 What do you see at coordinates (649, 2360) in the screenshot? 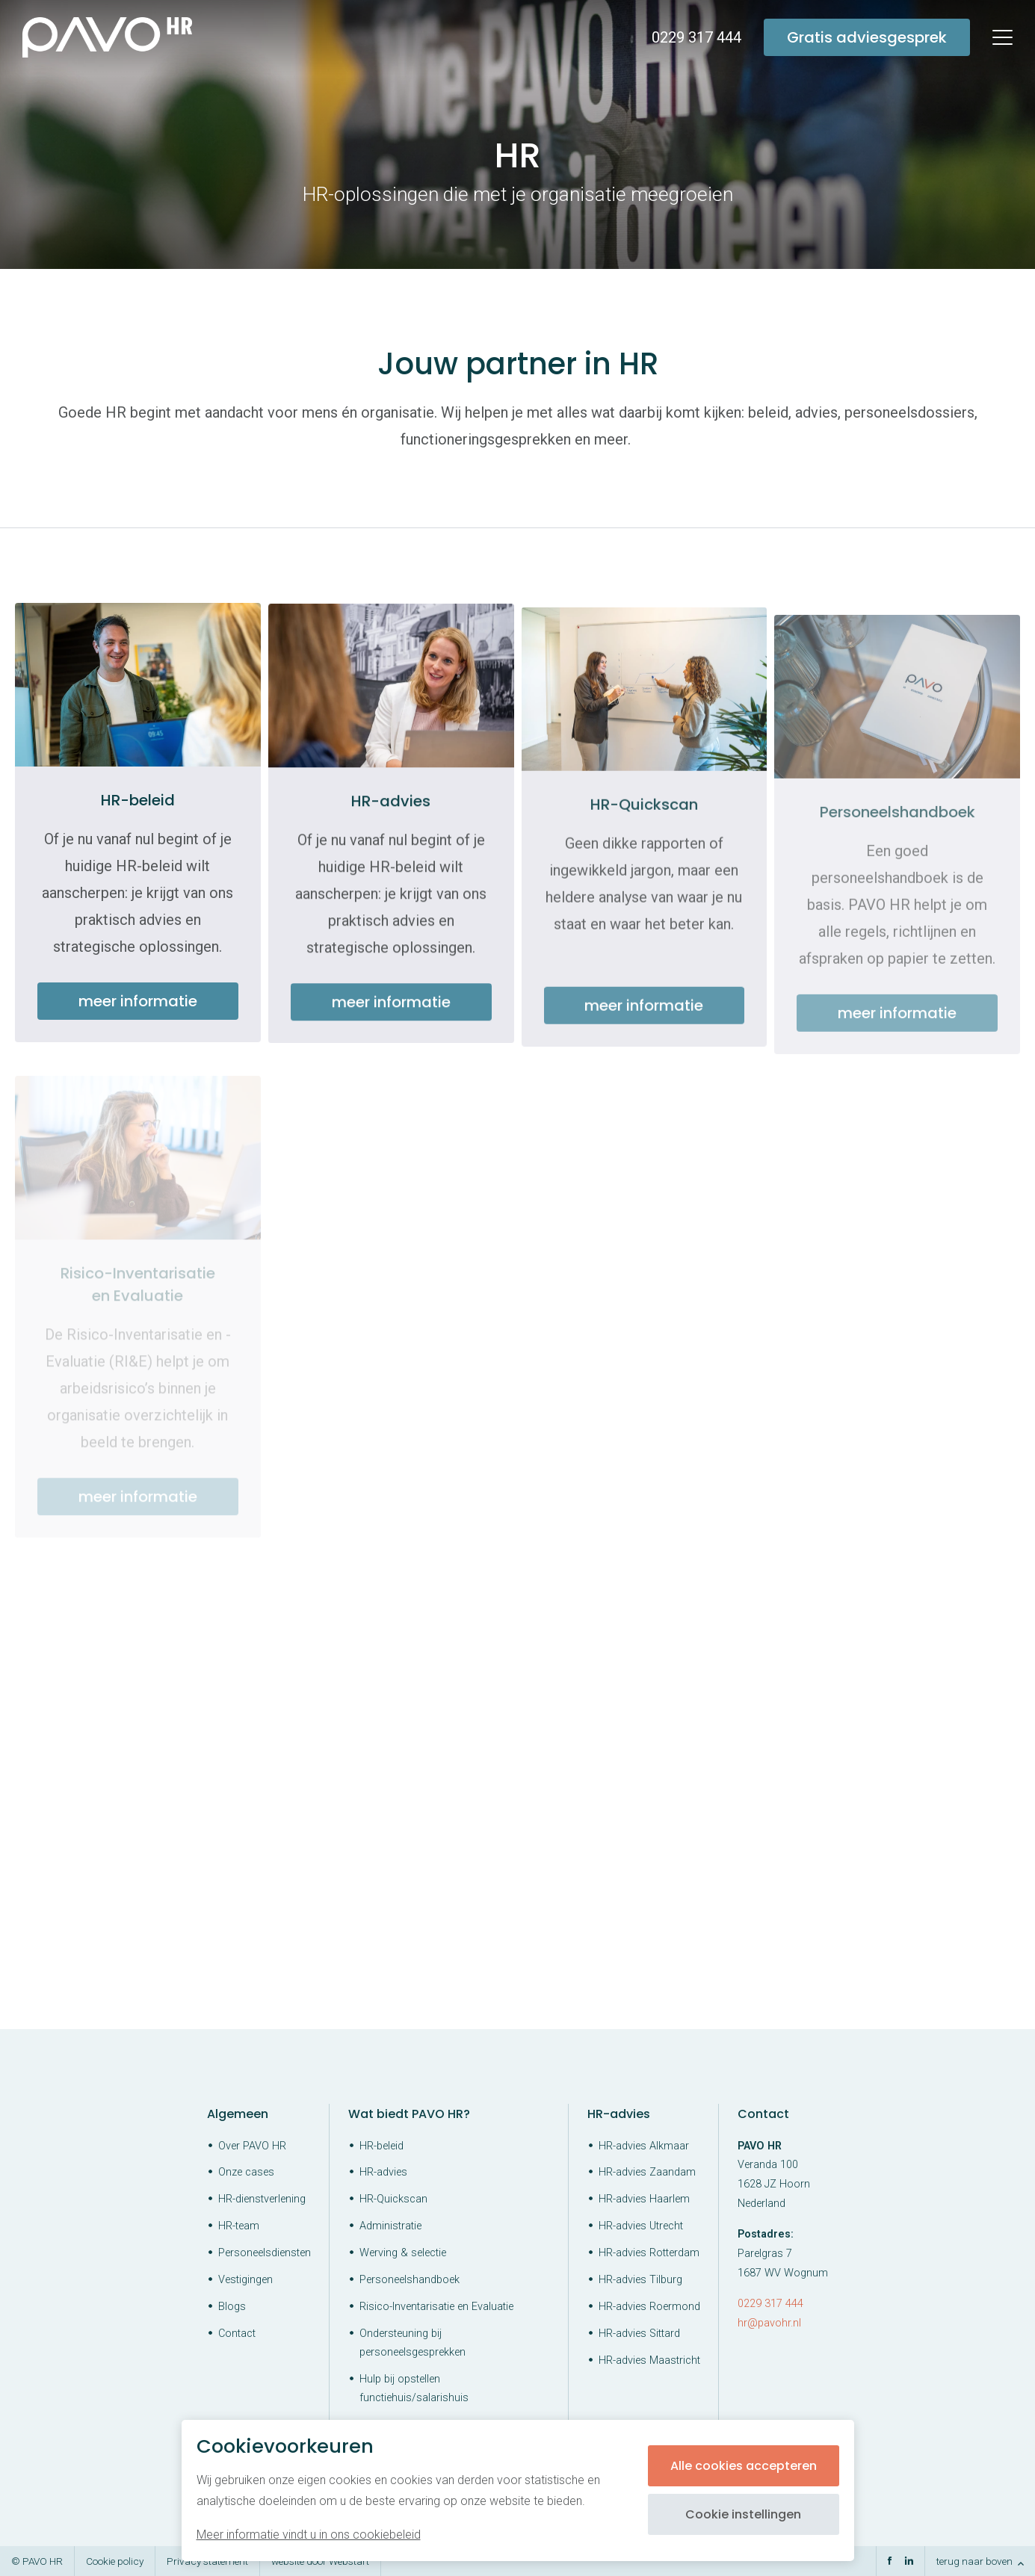
I see `HR-advies Maastricht` at bounding box center [649, 2360].